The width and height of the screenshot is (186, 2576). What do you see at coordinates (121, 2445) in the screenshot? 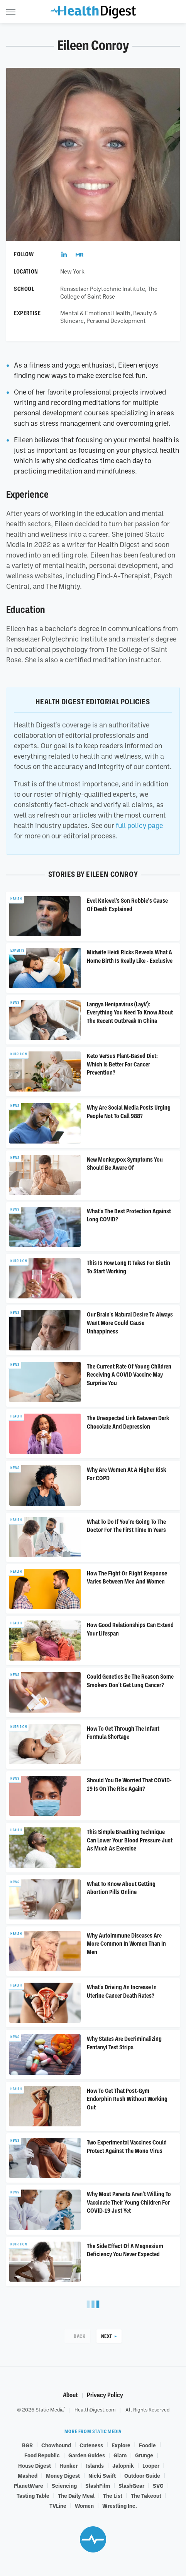
I see `Explore` at bounding box center [121, 2445].